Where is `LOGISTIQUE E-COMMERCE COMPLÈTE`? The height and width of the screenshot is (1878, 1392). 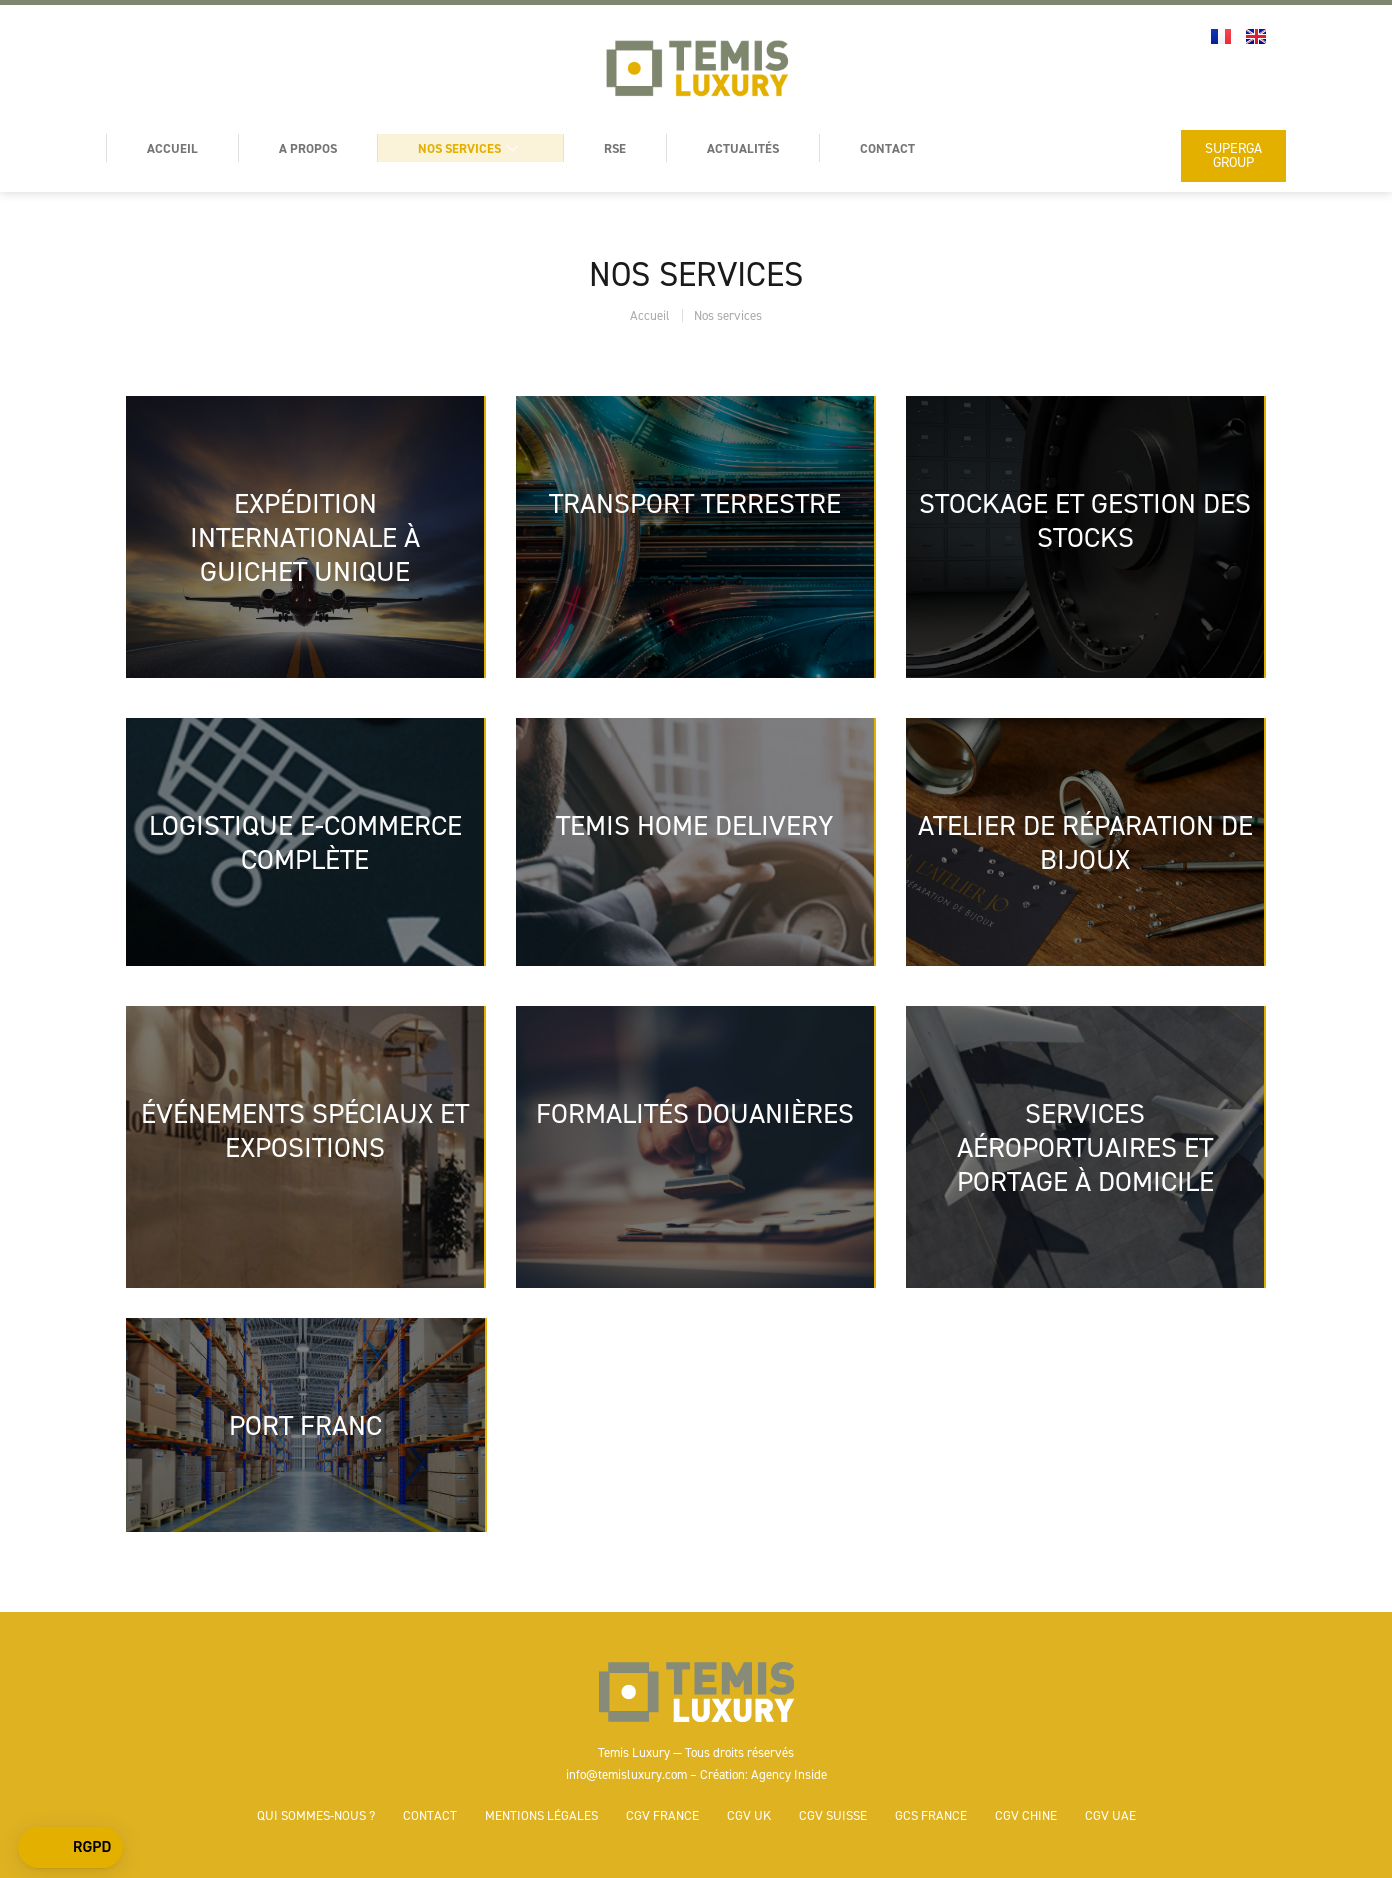 LOGISTIQUE E-COMMERCE COMPLÈTE is located at coordinates (305, 842).